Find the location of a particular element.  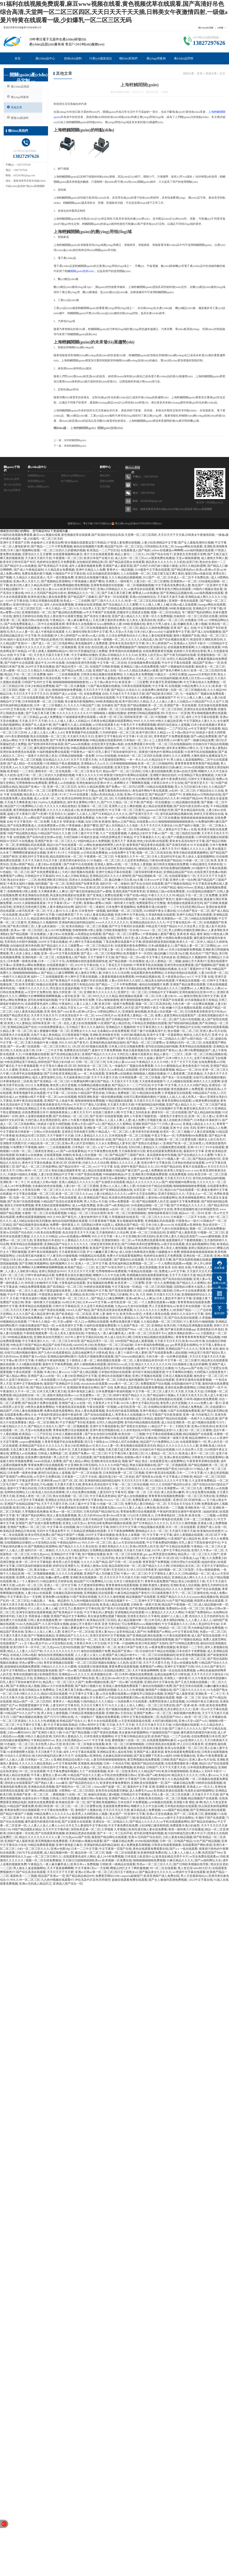

丰满少妇人妻xxxxx is located at coordinates (46, 589).